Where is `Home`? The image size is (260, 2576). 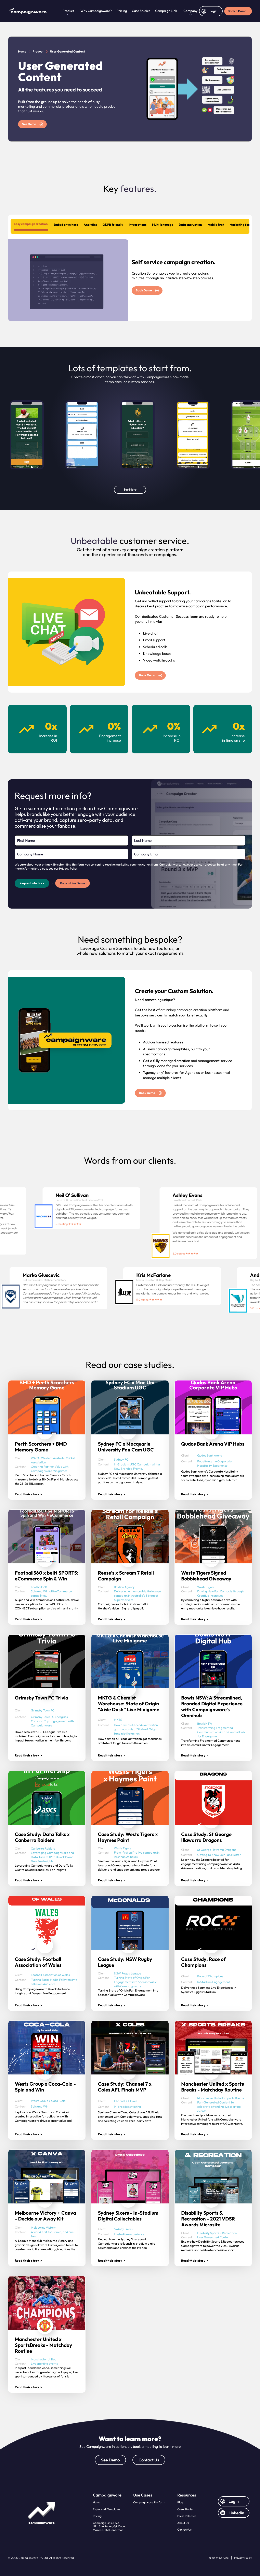 Home is located at coordinates (97, 2502).